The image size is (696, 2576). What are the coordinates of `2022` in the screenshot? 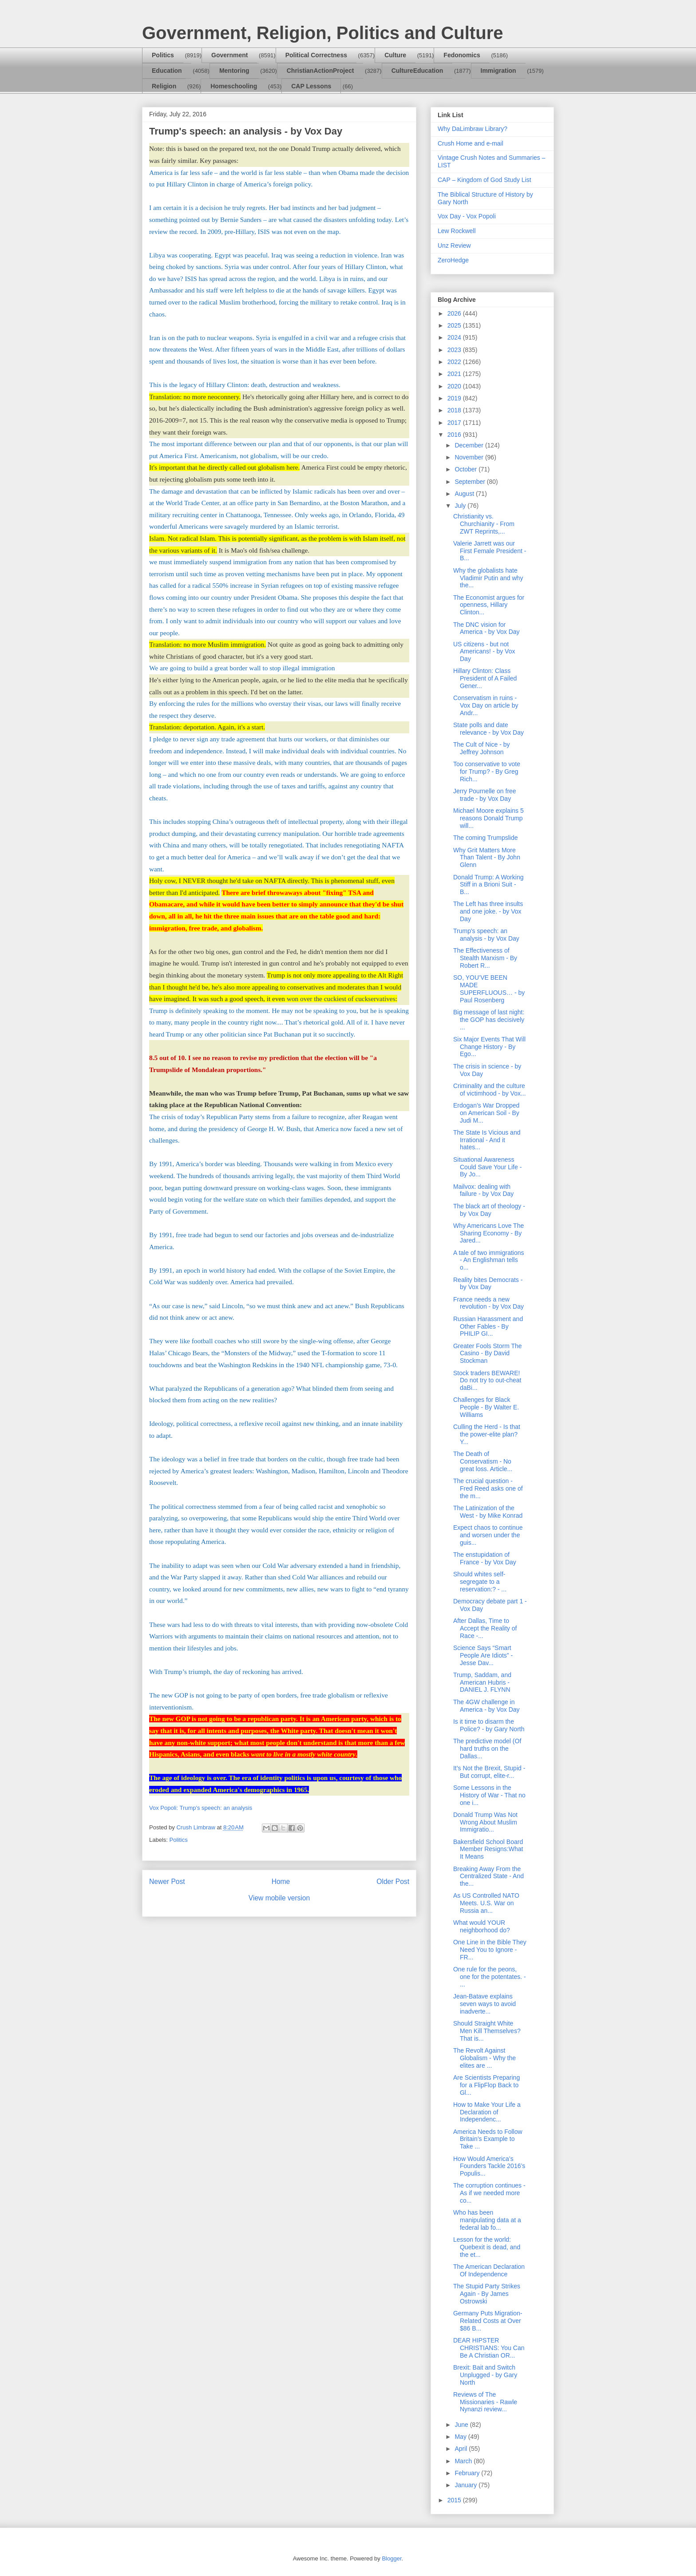 It's located at (455, 361).